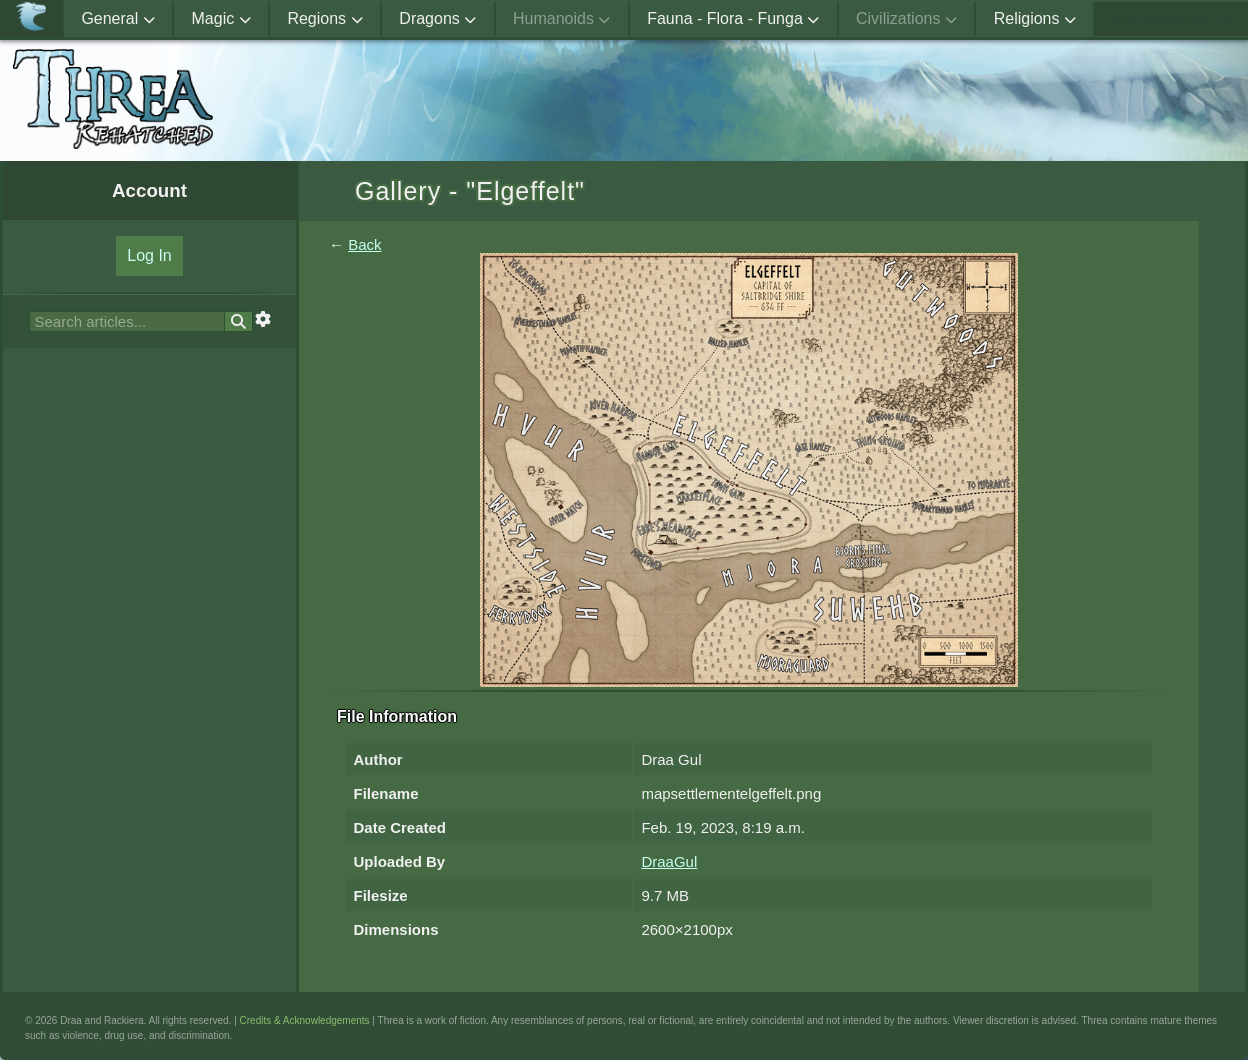 The height and width of the screenshot is (1060, 1248). Describe the element at coordinates (324, 18) in the screenshot. I see `Regions` at that location.